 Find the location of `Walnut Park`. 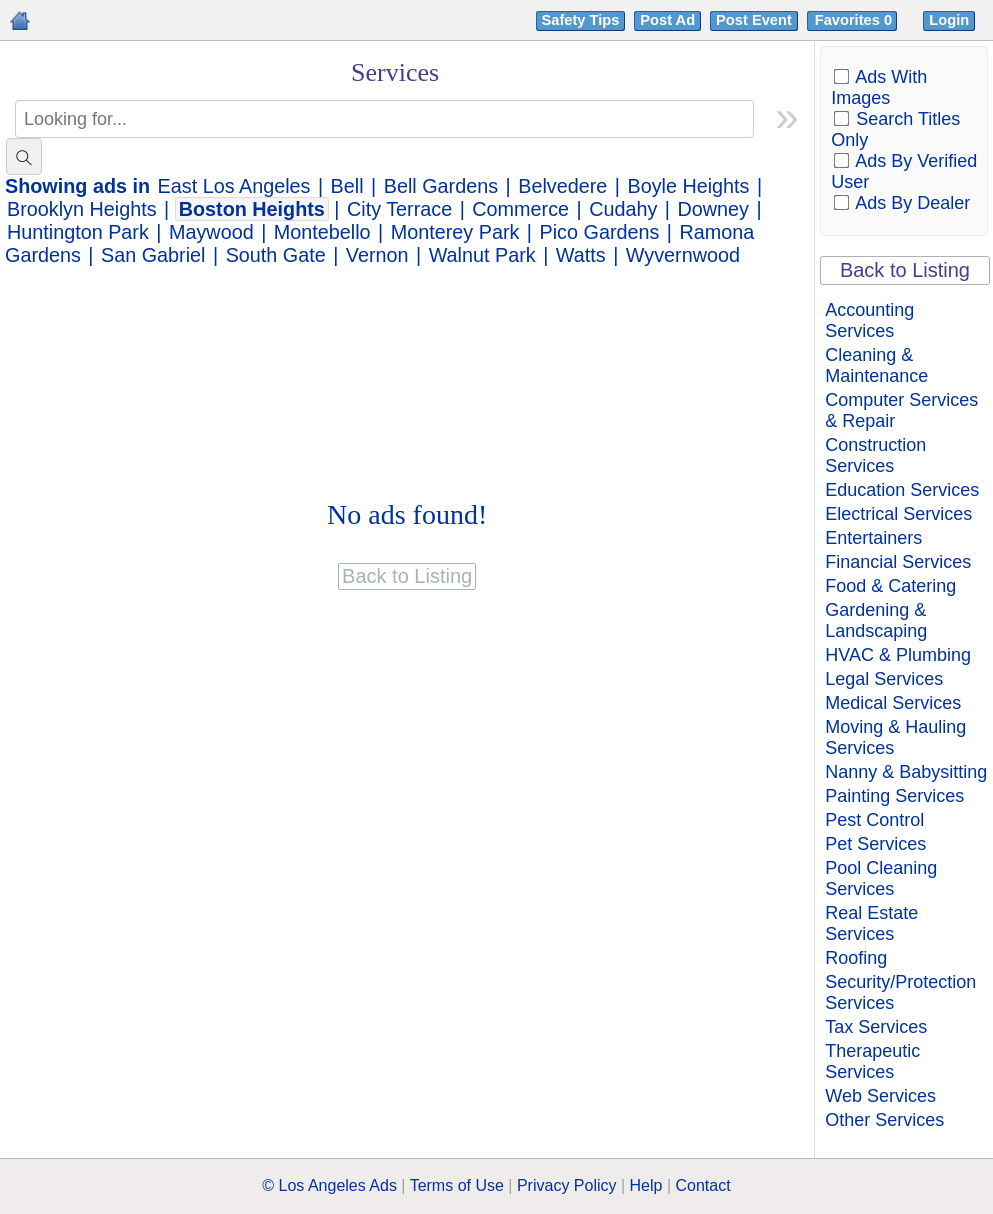

Walnut Park is located at coordinates (482, 255).